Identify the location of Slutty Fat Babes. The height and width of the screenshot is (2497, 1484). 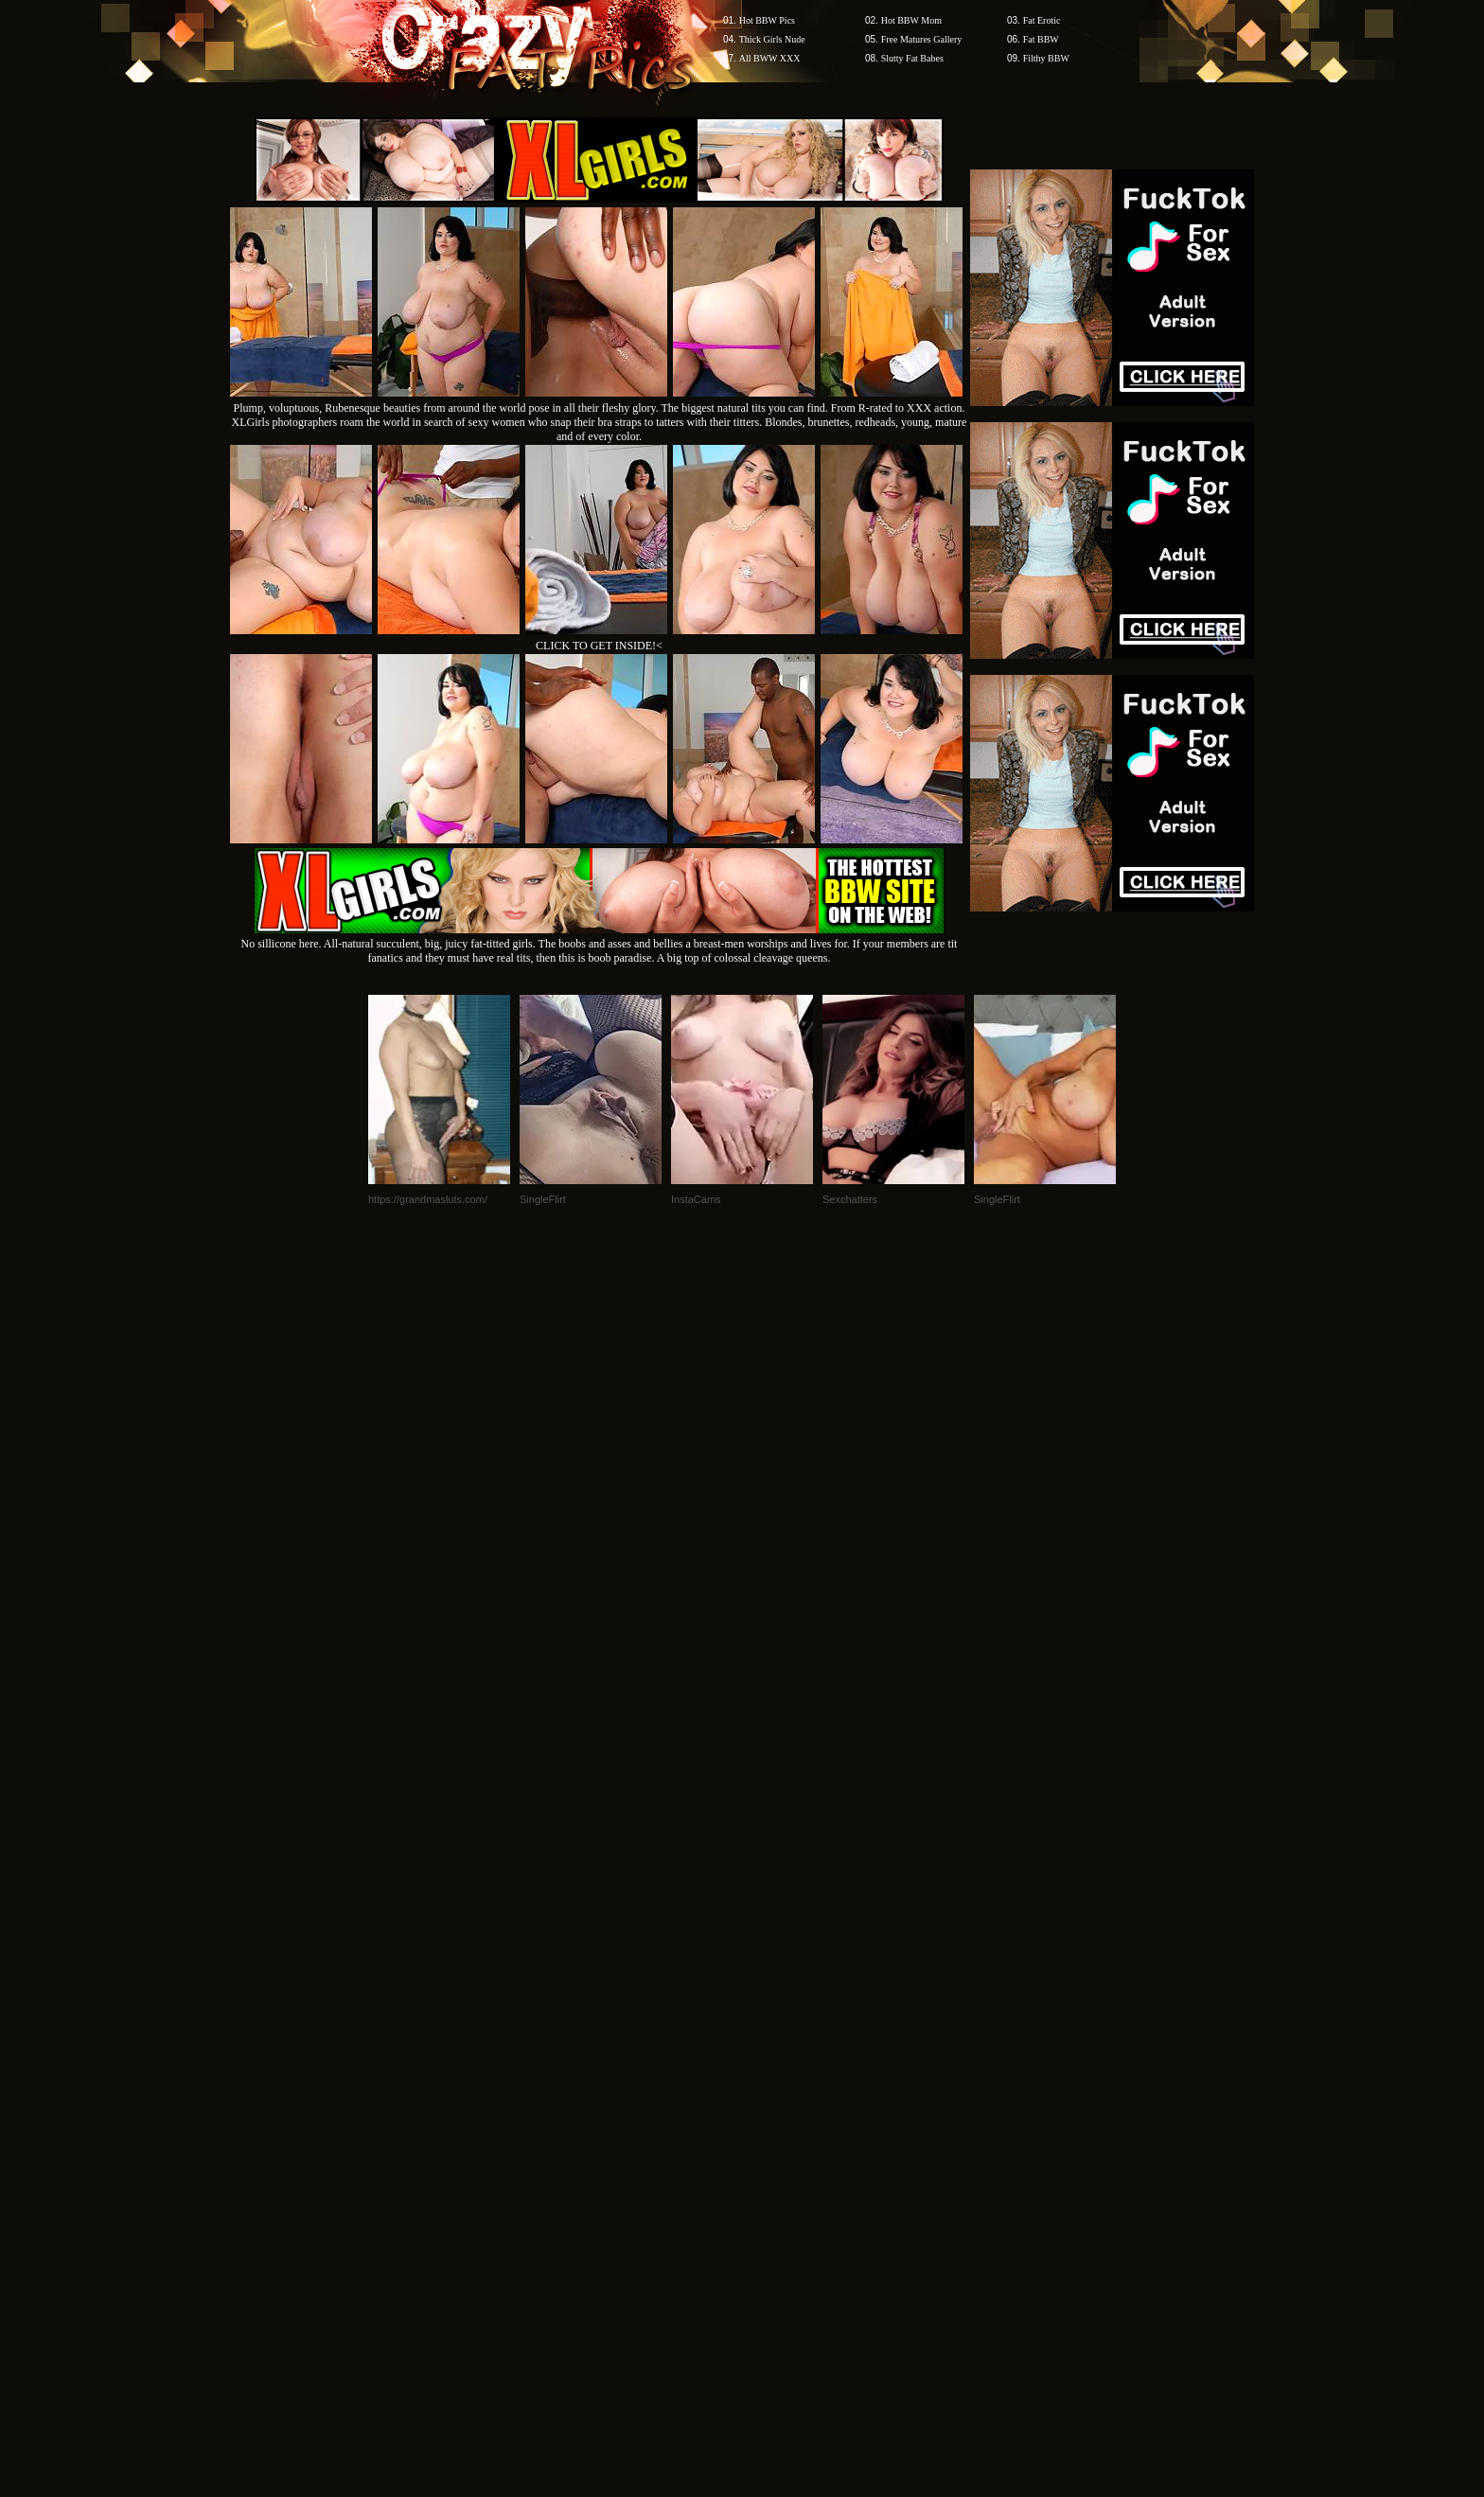
(912, 58).